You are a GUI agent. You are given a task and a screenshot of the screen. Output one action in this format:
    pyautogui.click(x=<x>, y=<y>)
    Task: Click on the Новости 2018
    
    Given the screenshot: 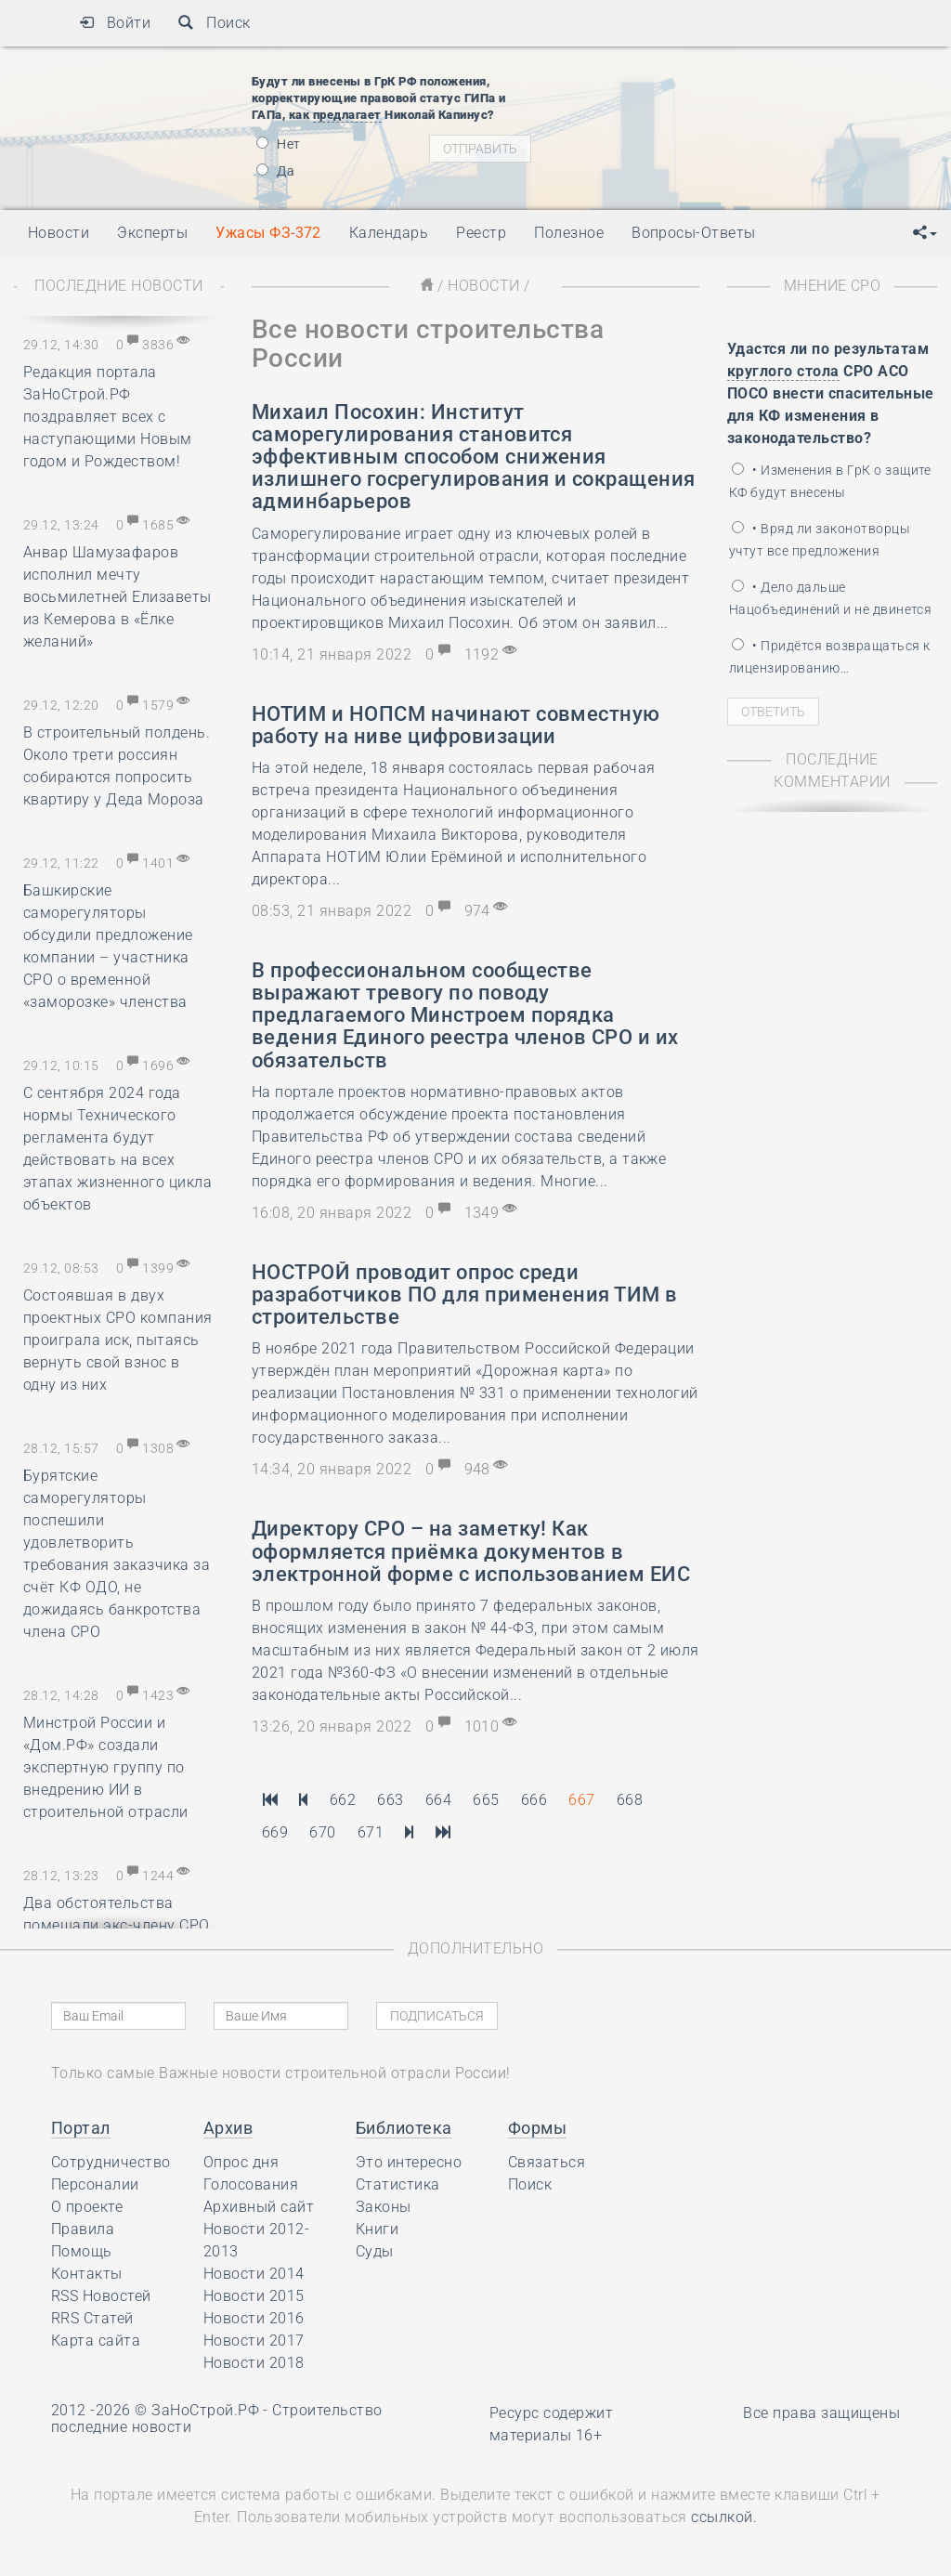 What is the action you would take?
    pyautogui.click(x=254, y=2363)
    